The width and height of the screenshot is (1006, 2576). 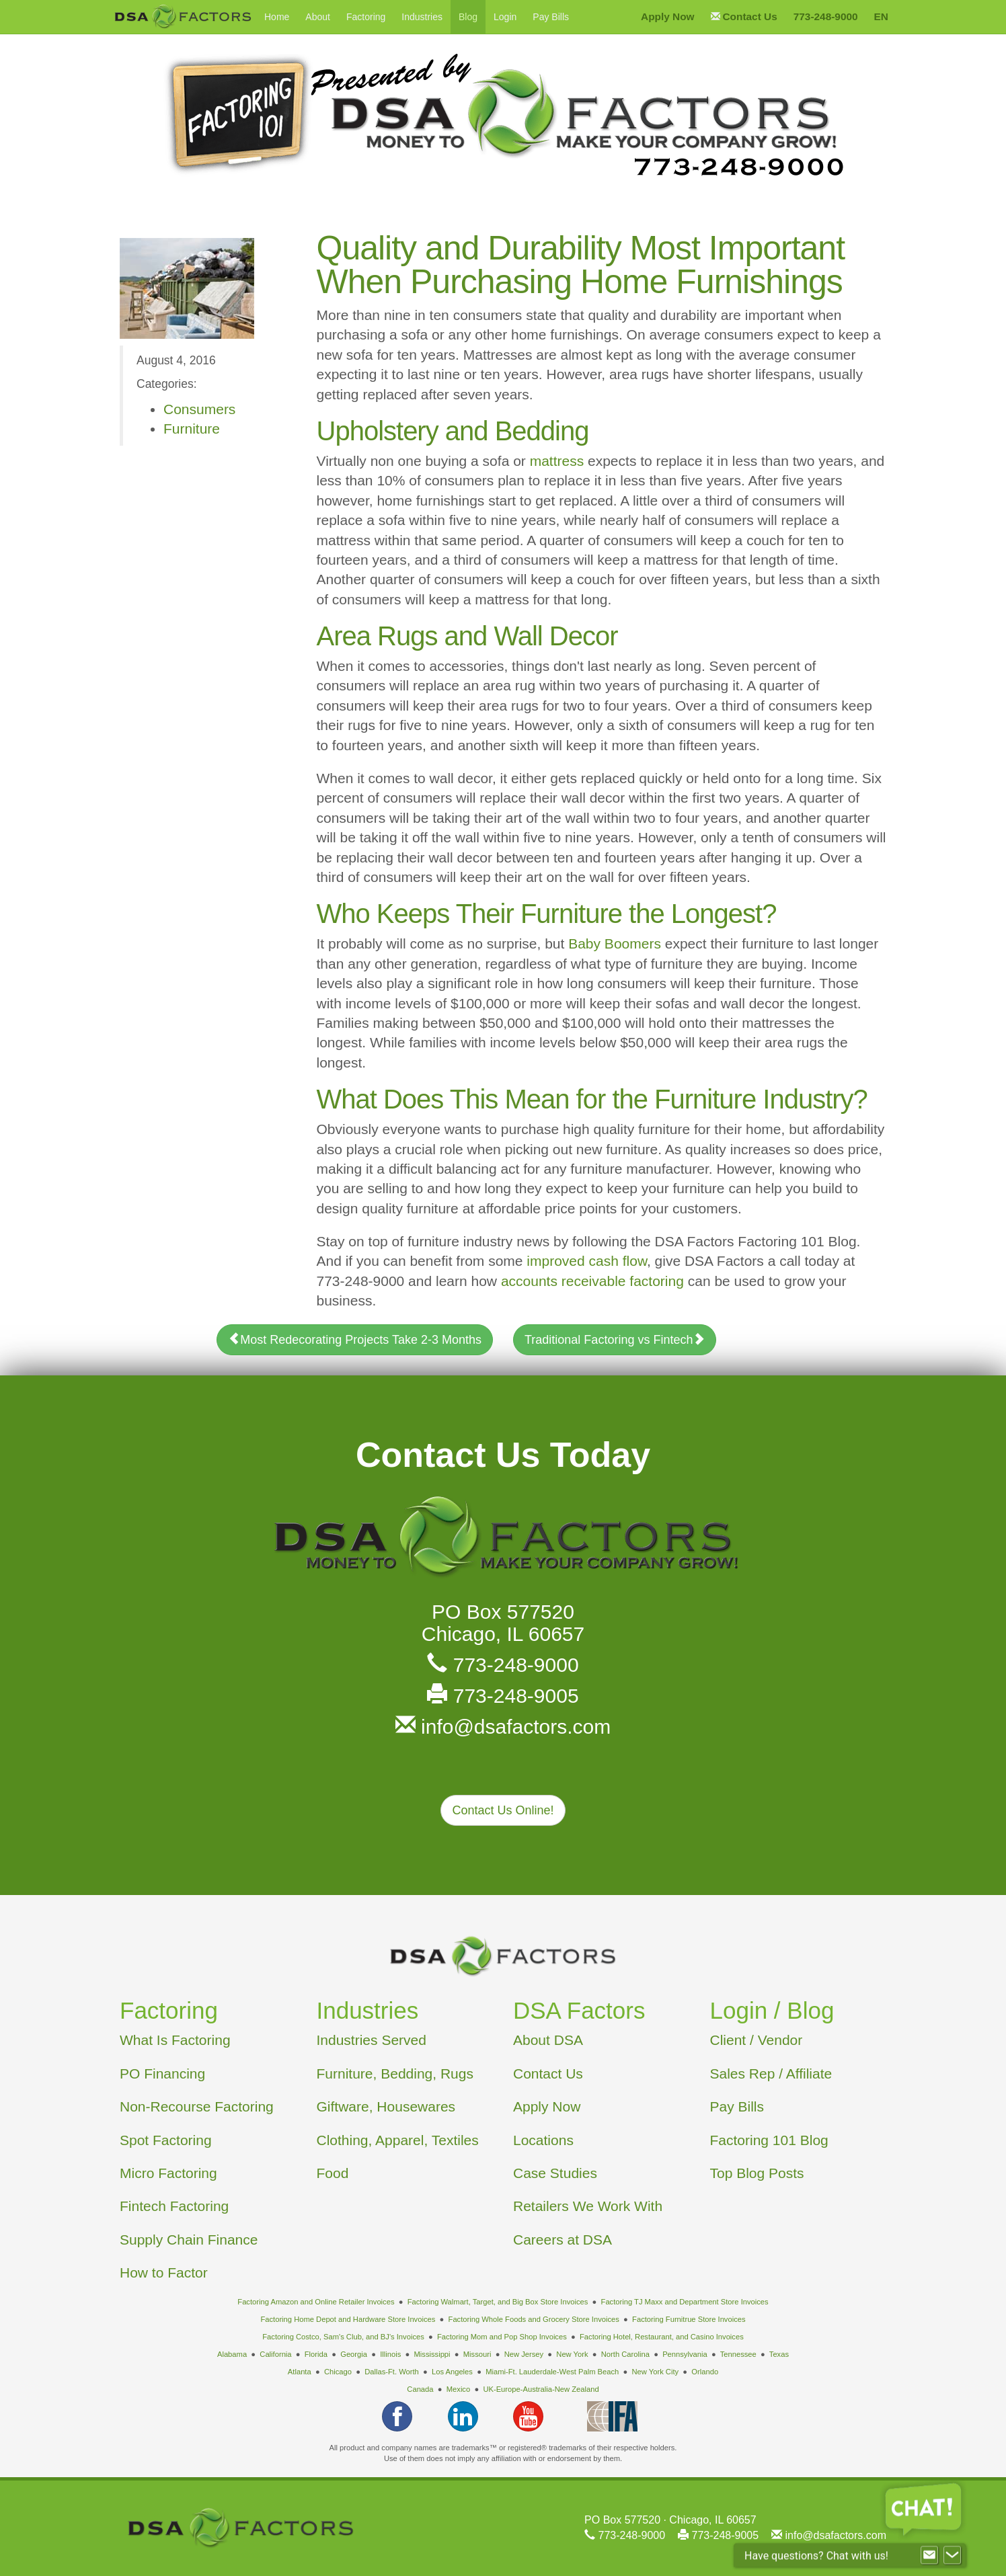 I want to click on Clothing, Apparel, Textiles, so click(x=398, y=2140).